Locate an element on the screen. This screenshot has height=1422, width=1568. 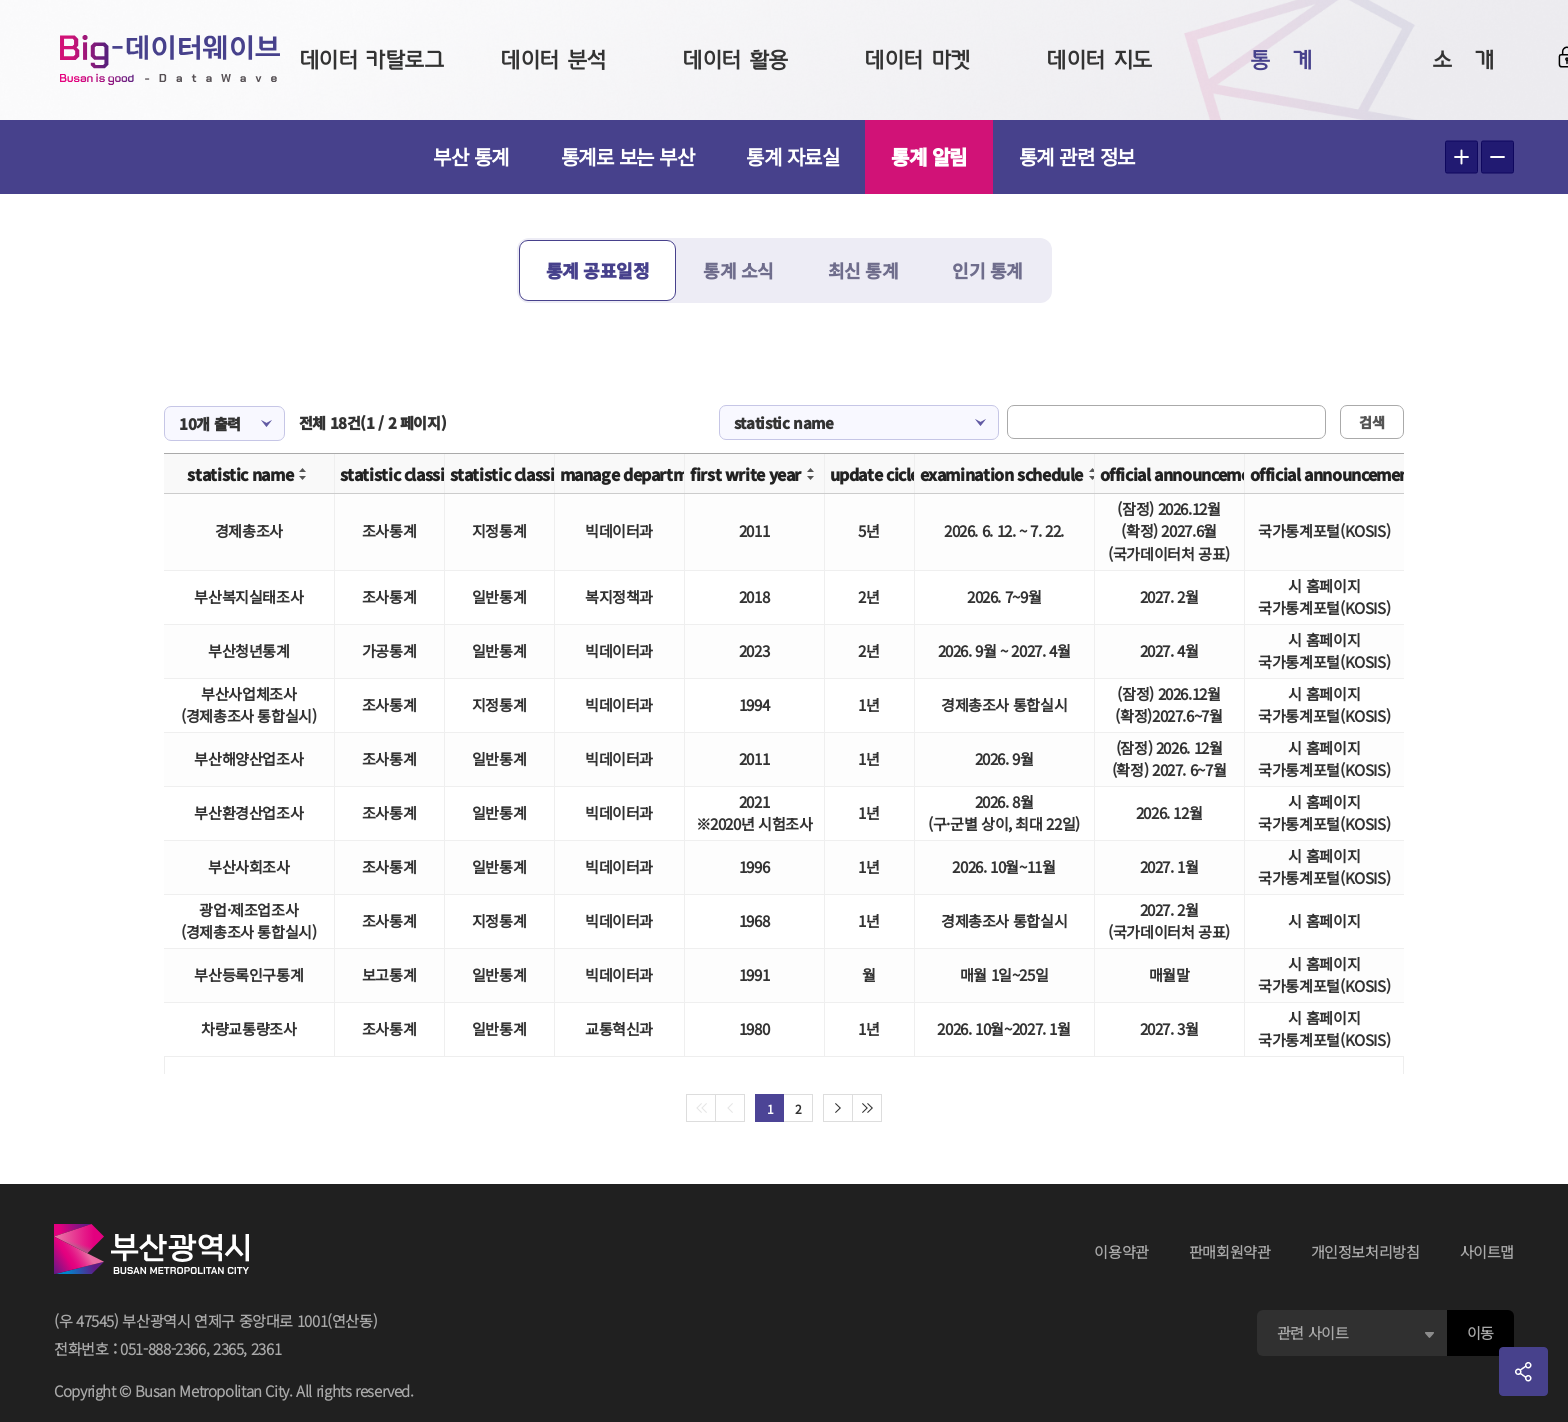
사이트맵 is located at coordinates (1487, 1251).